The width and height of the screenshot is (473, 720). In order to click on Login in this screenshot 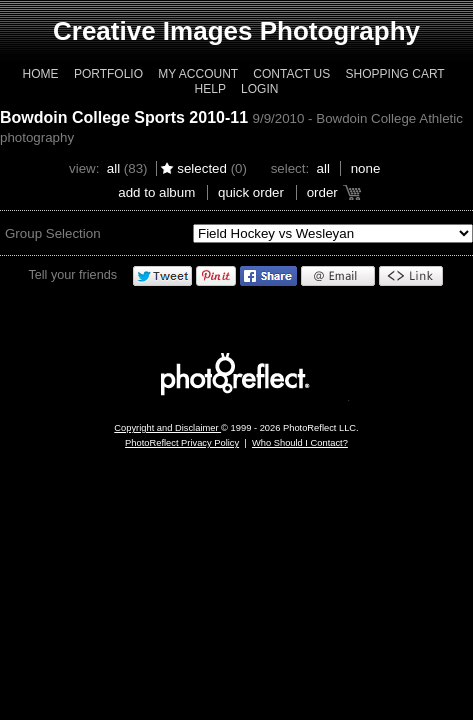, I will do `click(259, 89)`.